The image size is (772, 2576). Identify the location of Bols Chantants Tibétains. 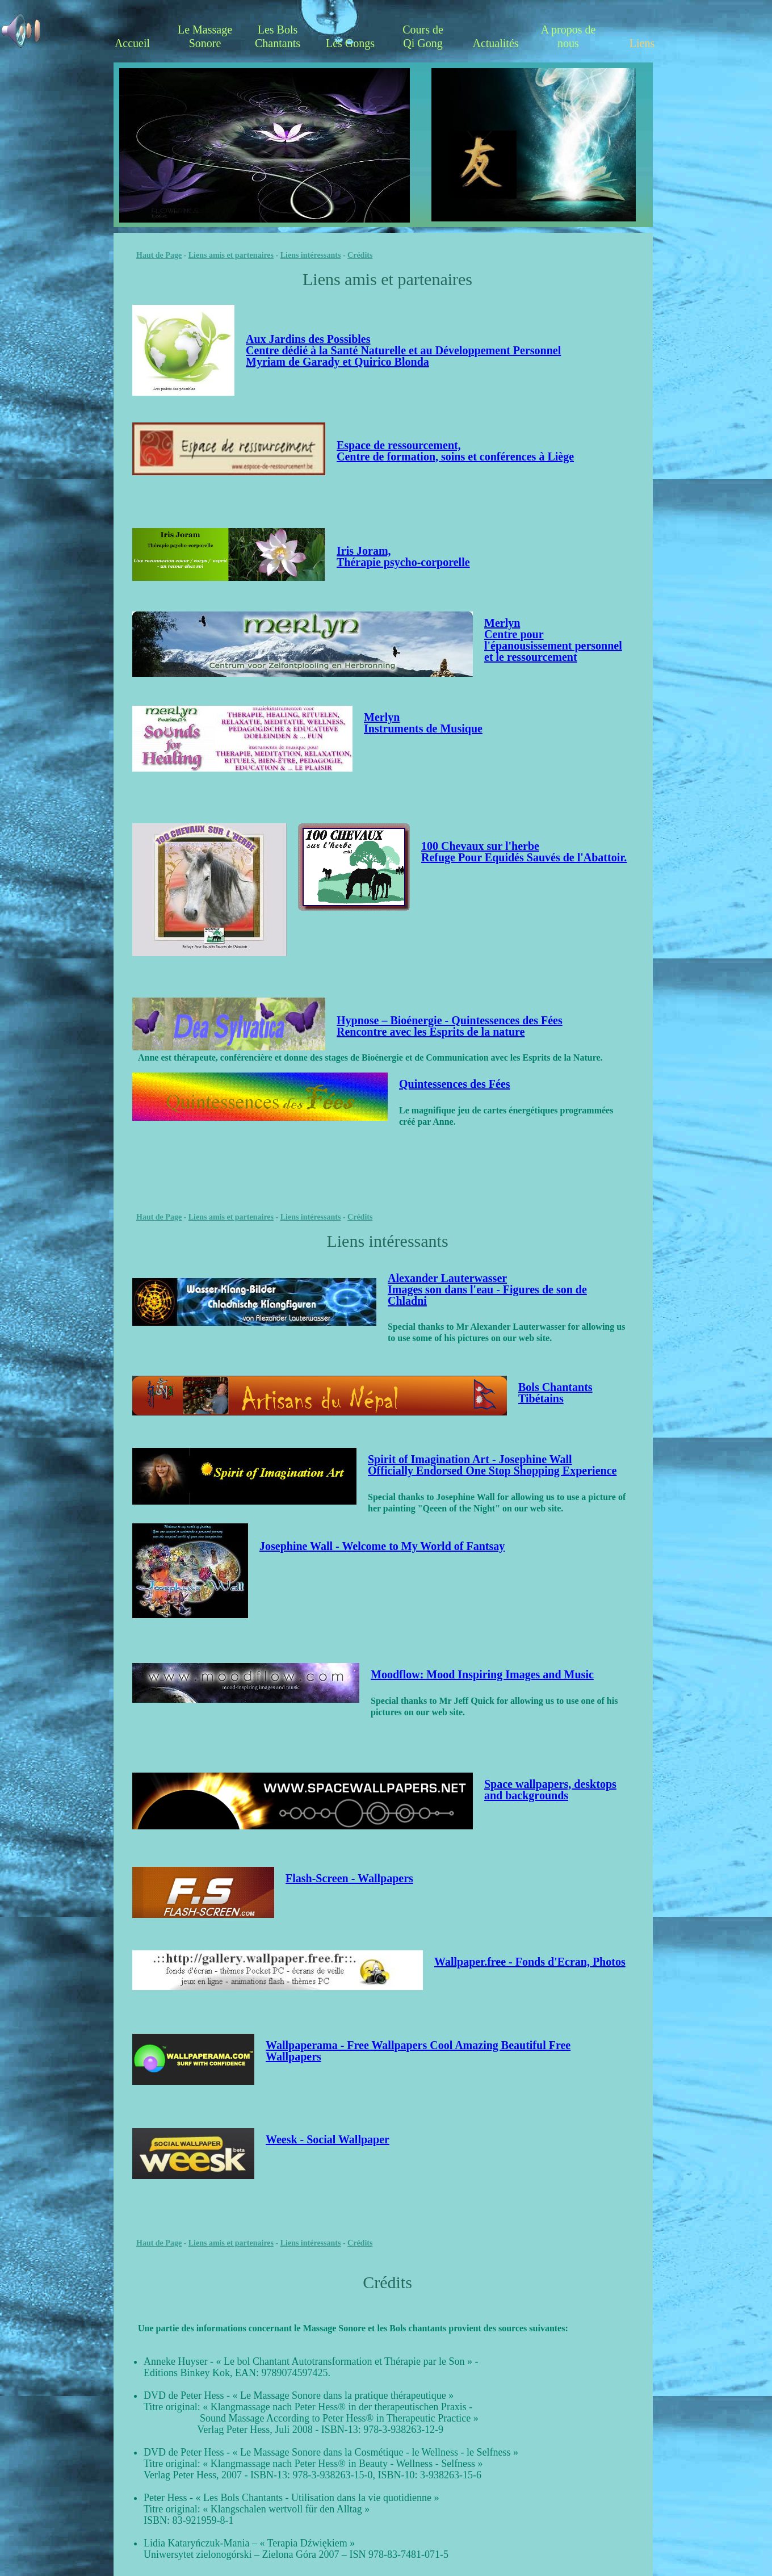
(555, 1393).